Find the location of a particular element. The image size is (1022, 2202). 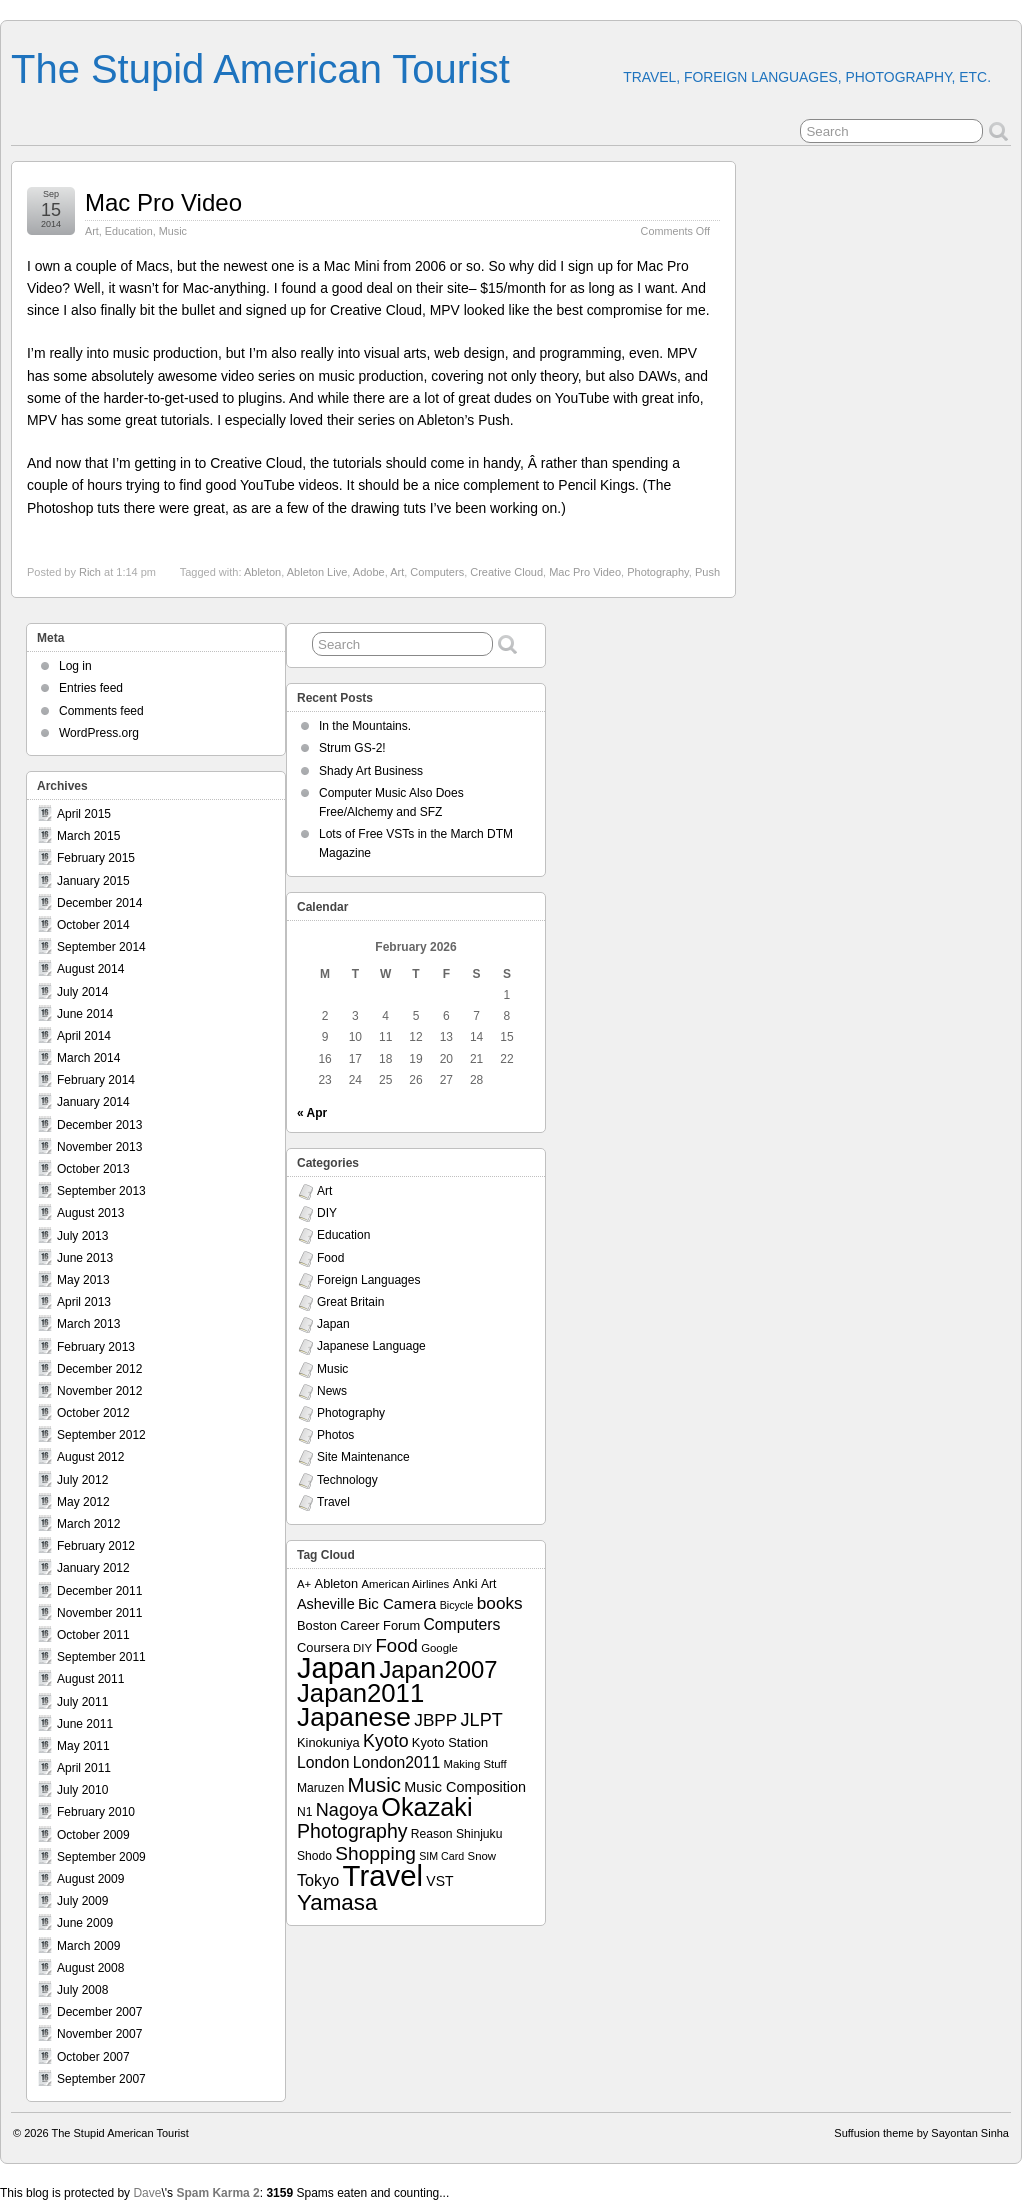

Foreign Languages is located at coordinates (368, 1280).